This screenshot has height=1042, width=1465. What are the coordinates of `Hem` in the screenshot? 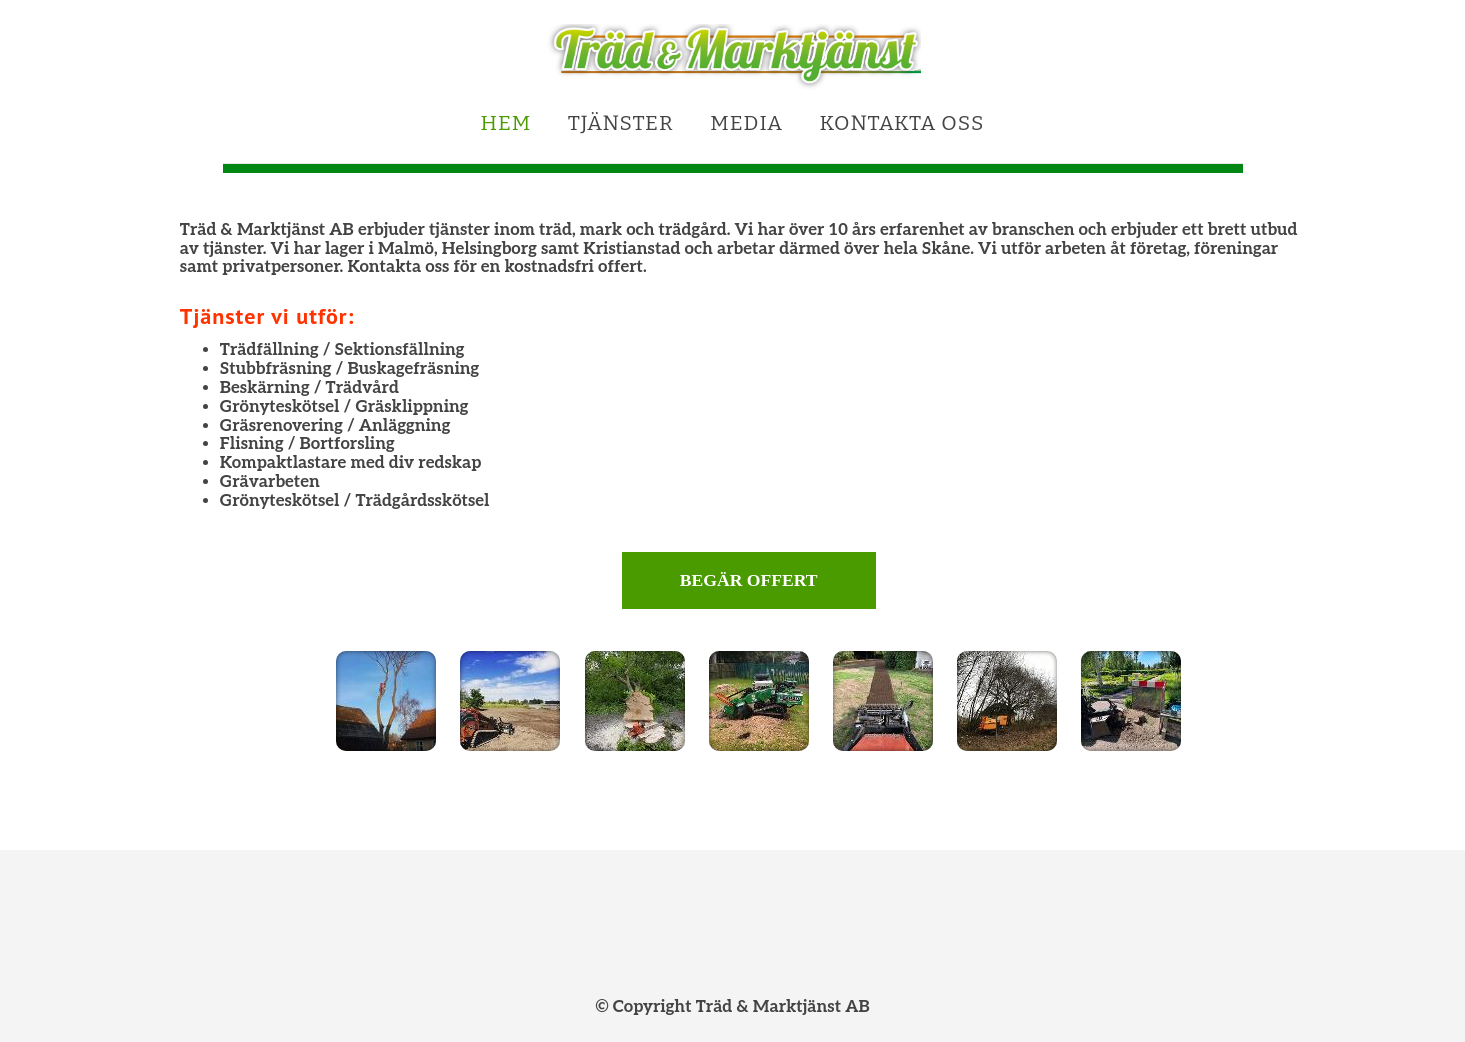 It's located at (505, 123).